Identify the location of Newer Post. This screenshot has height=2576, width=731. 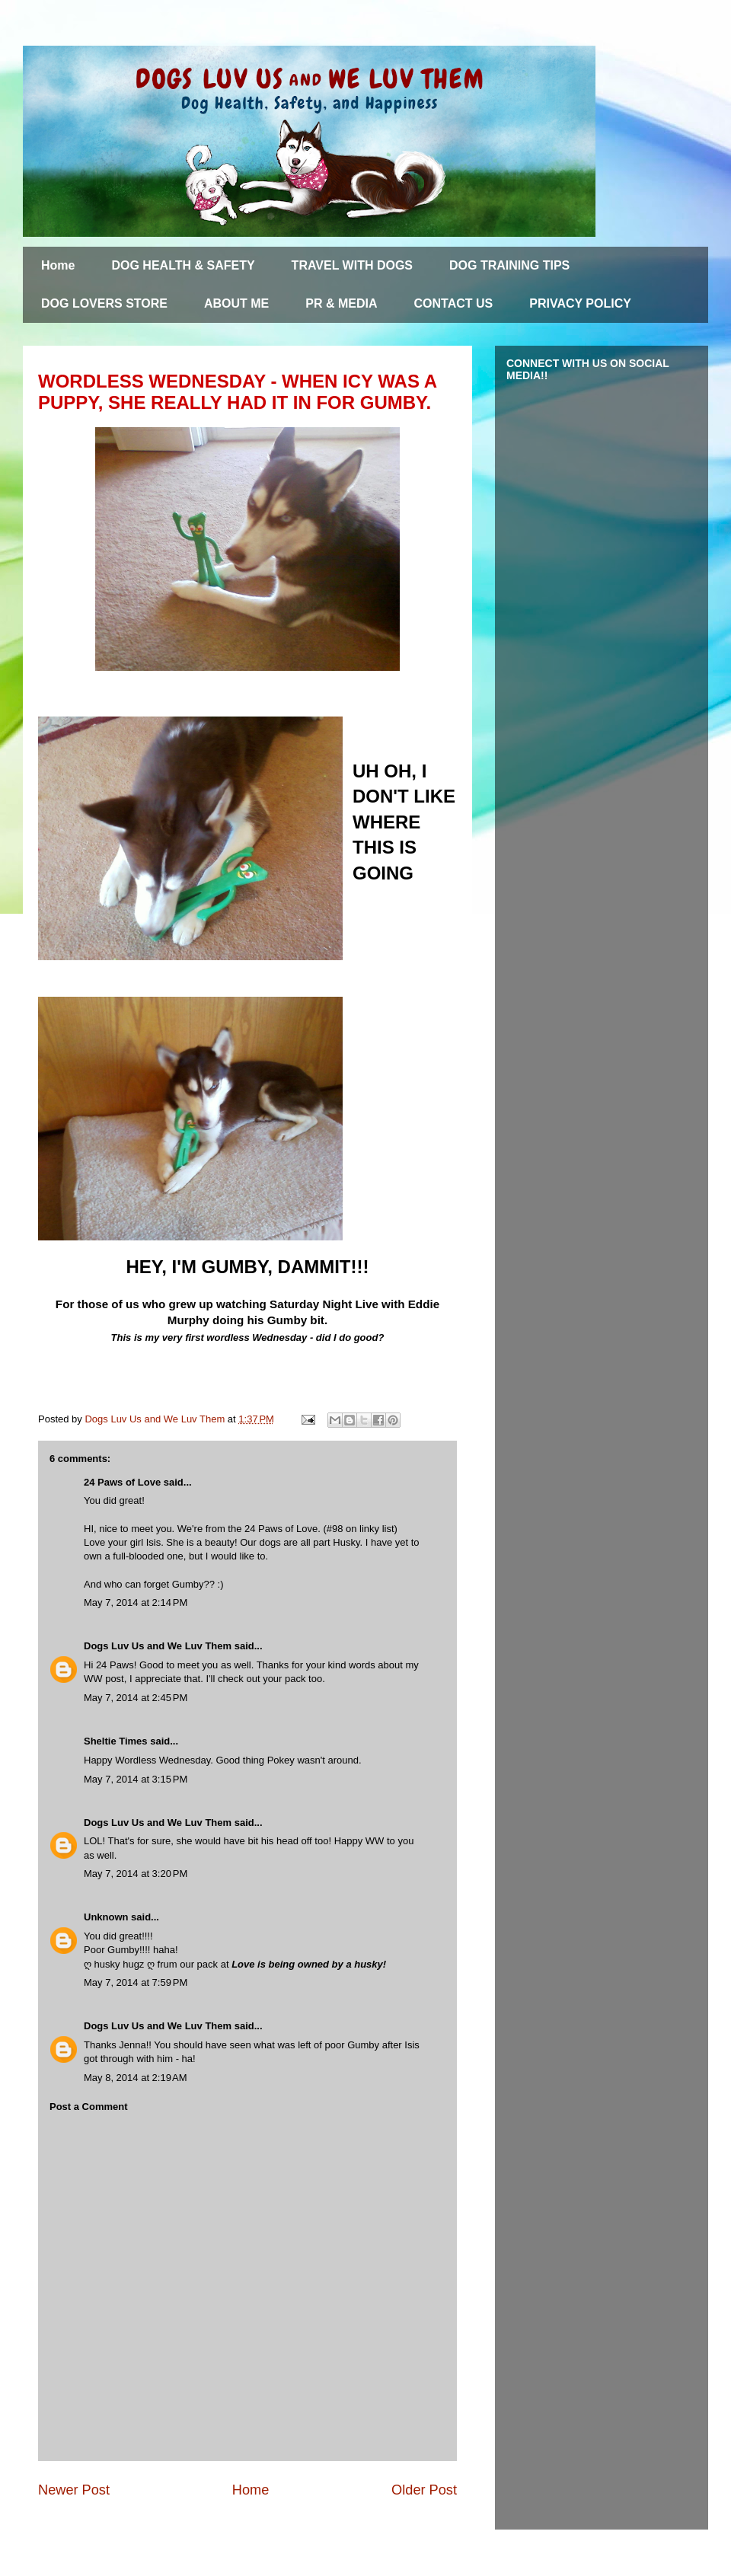
(74, 2490).